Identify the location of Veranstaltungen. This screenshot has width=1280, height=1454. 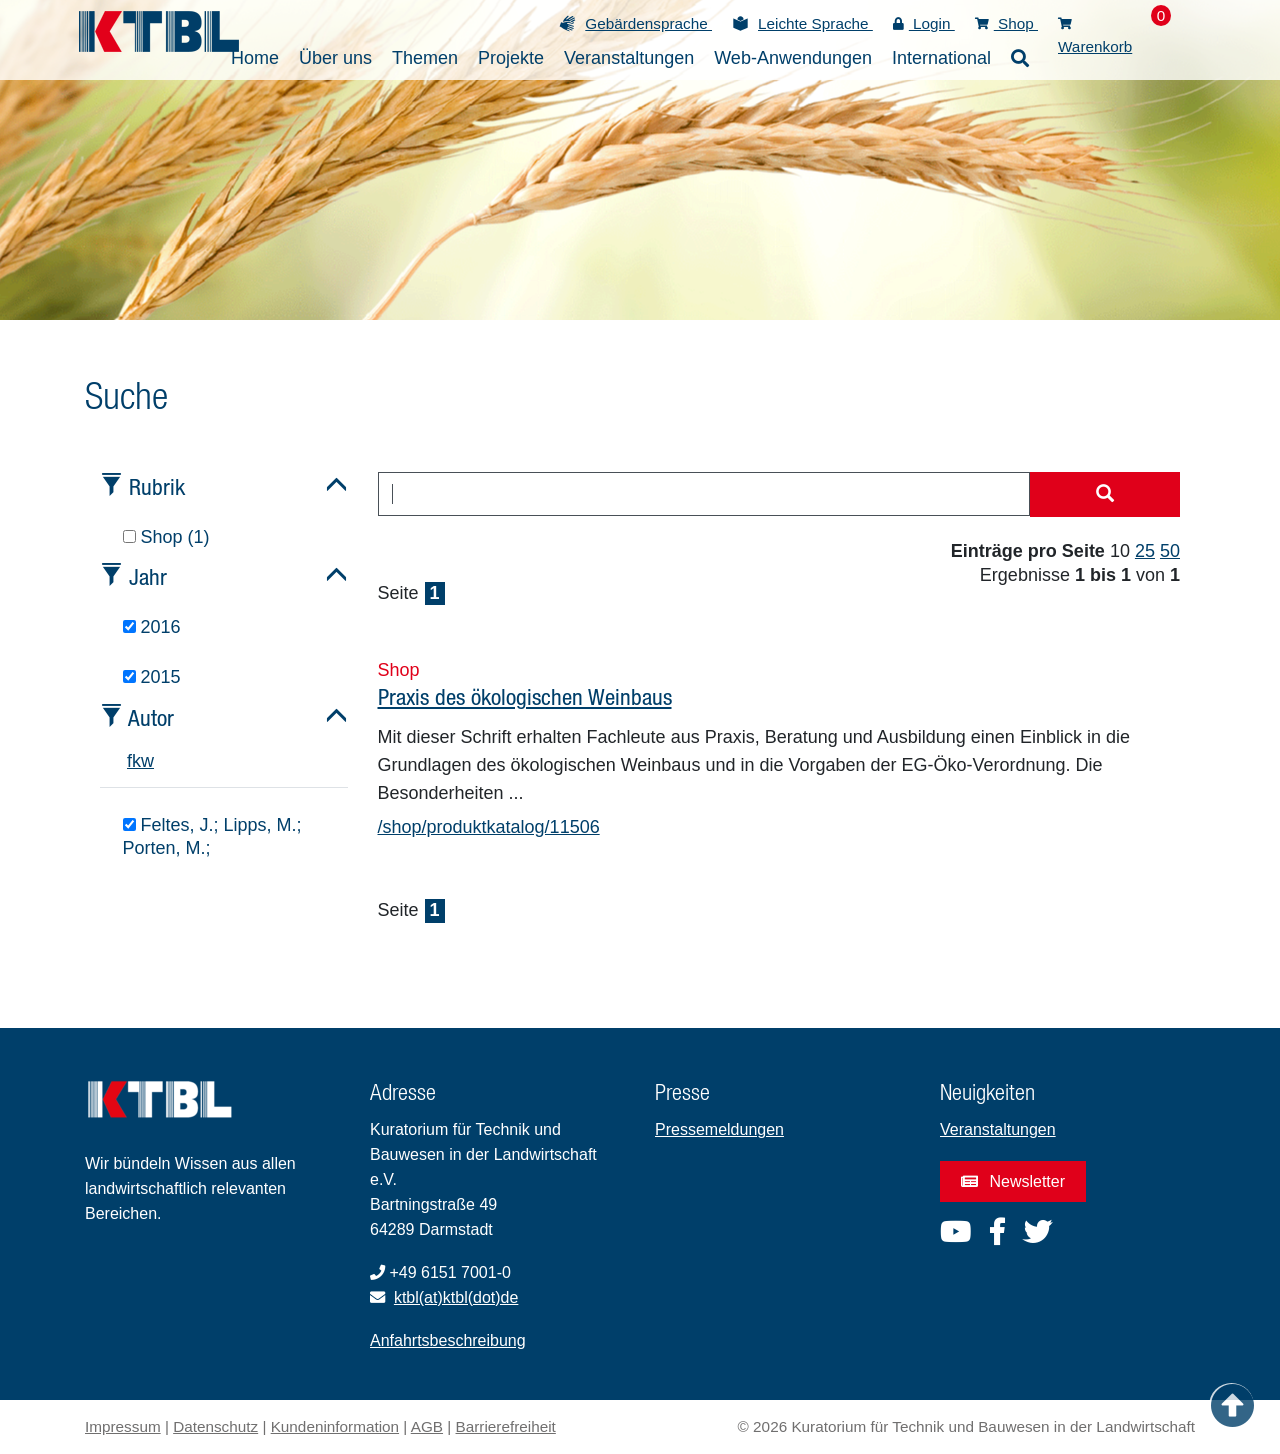
(998, 1129).